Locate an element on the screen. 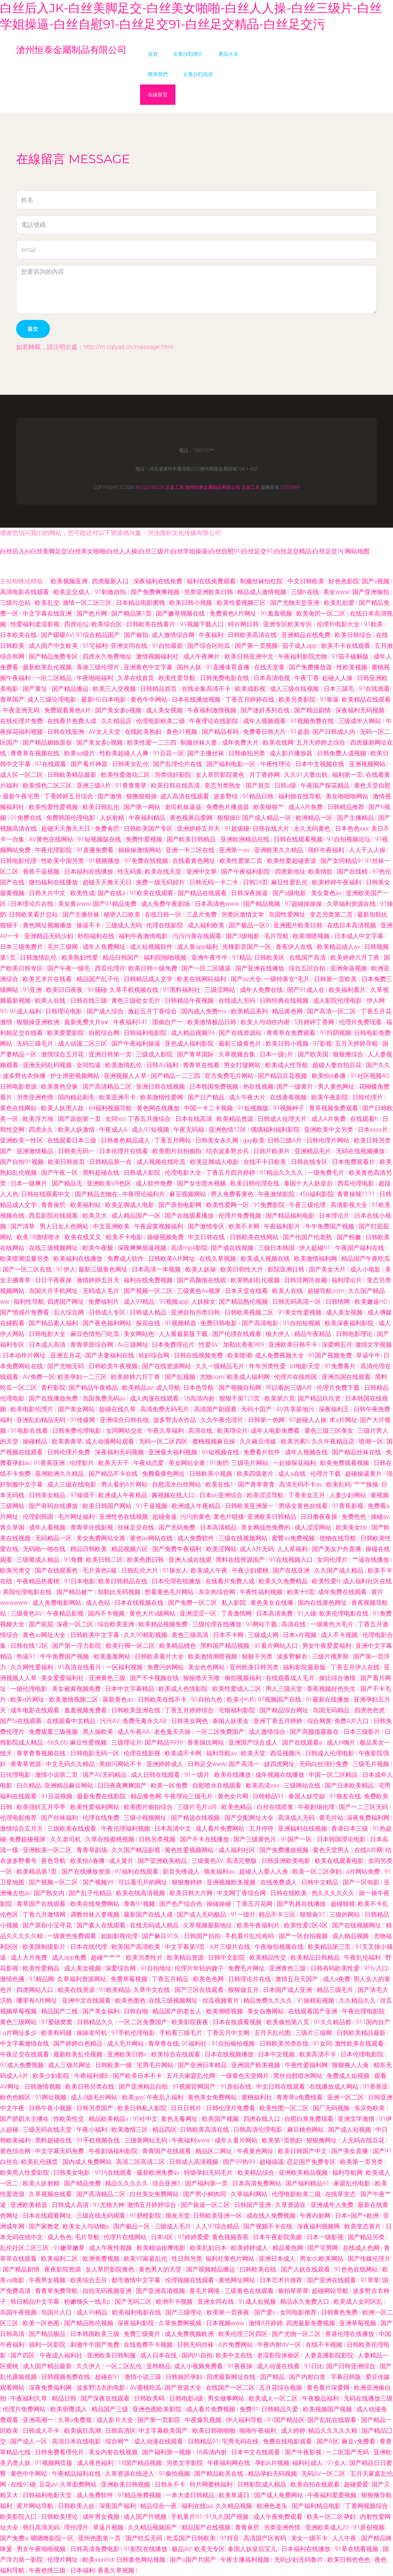 The width and height of the screenshot is (393, 2576). 伦理在线免费 is located at coordinates (102, 1817).